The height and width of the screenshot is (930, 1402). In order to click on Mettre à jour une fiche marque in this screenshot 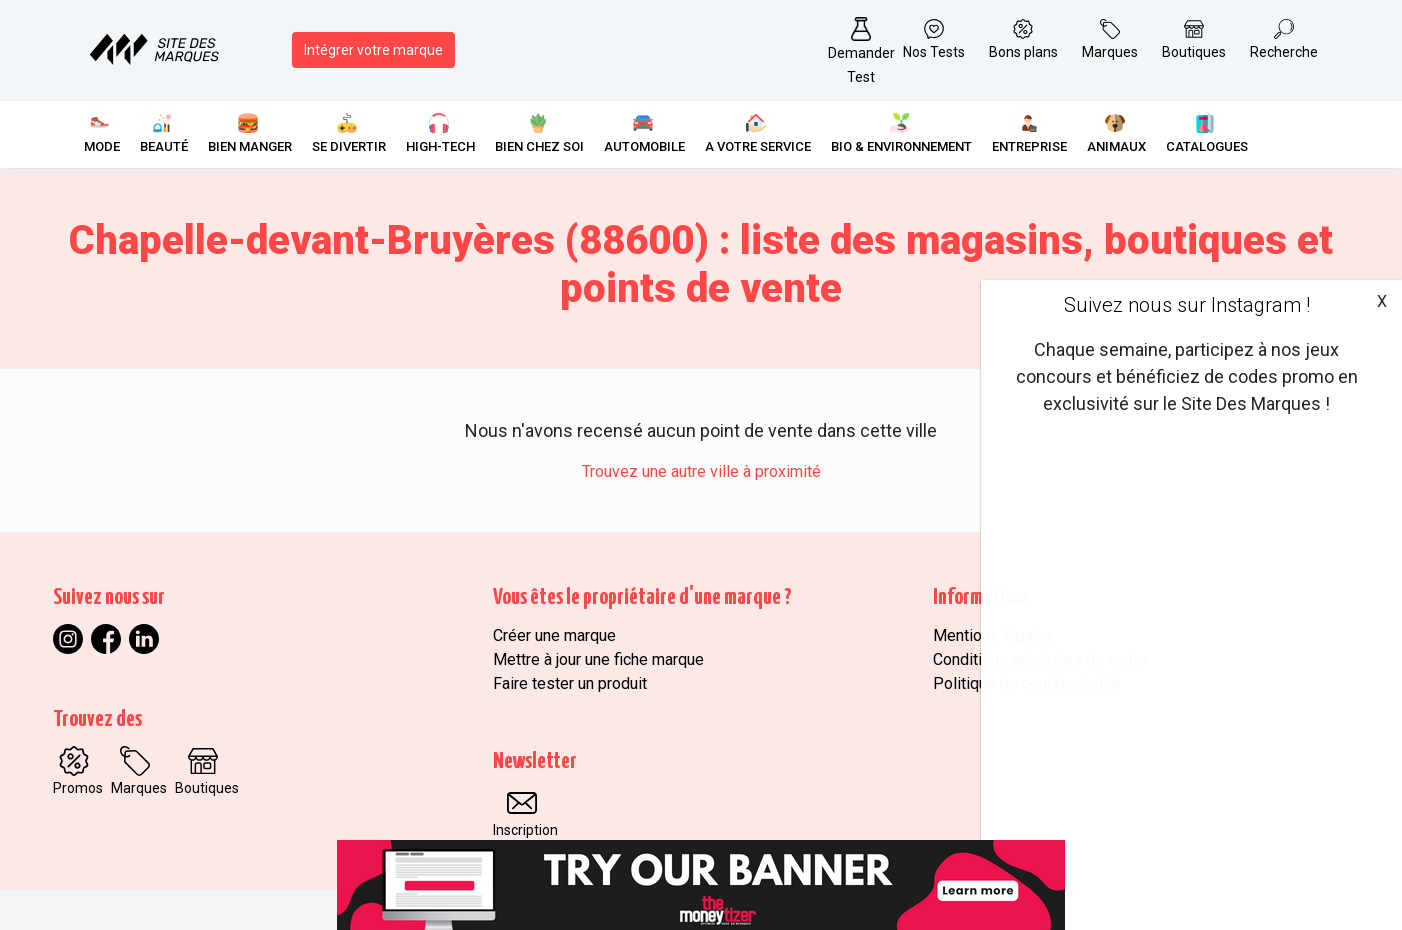, I will do `click(598, 659)`.